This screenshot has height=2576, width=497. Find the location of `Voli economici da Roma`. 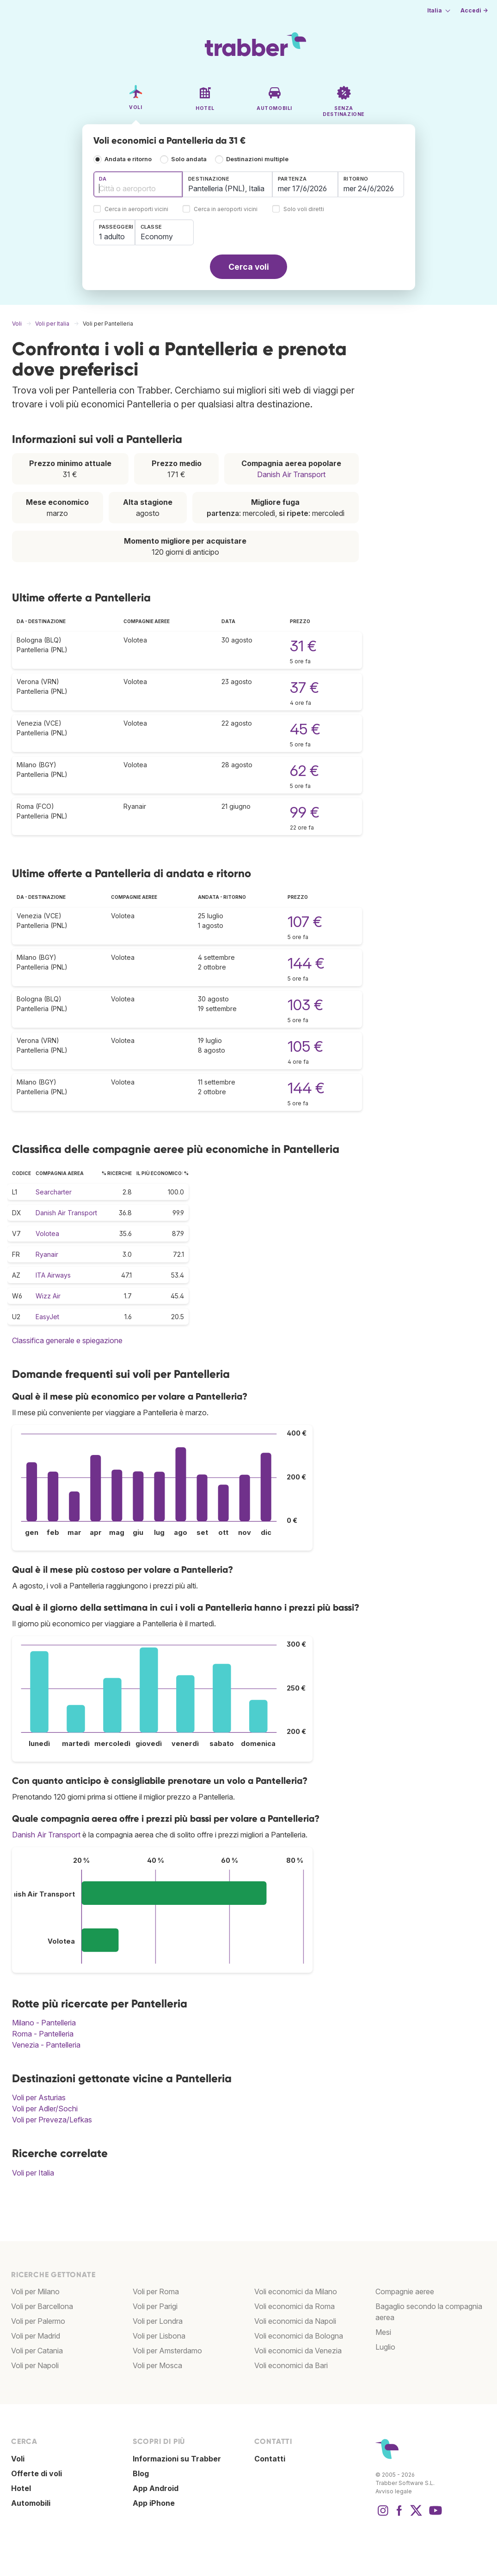

Voli economici da Roma is located at coordinates (294, 2306).